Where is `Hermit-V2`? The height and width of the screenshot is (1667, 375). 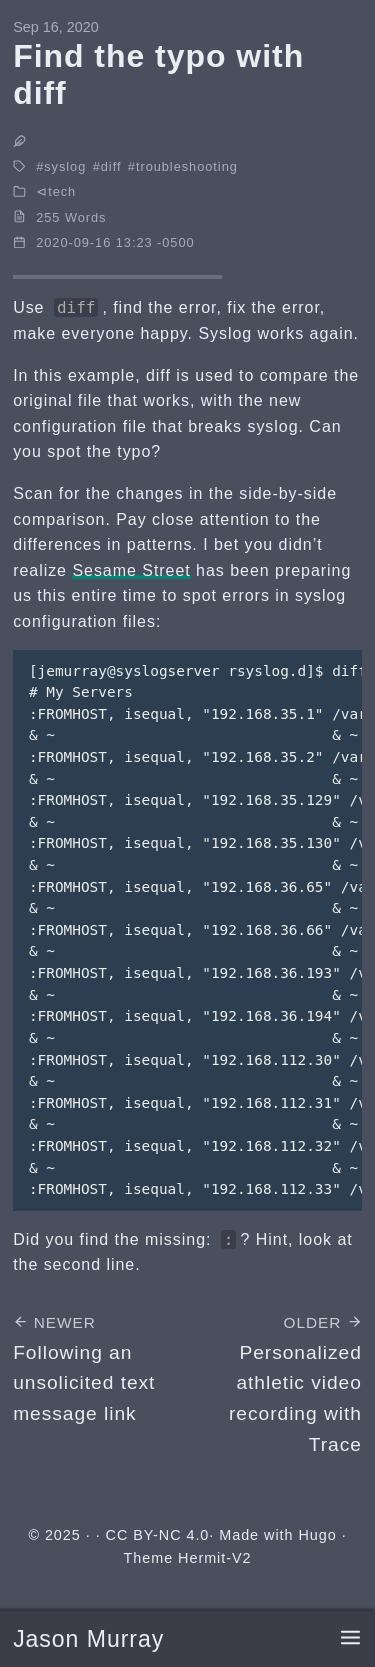 Hermit-V2 is located at coordinates (214, 1558).